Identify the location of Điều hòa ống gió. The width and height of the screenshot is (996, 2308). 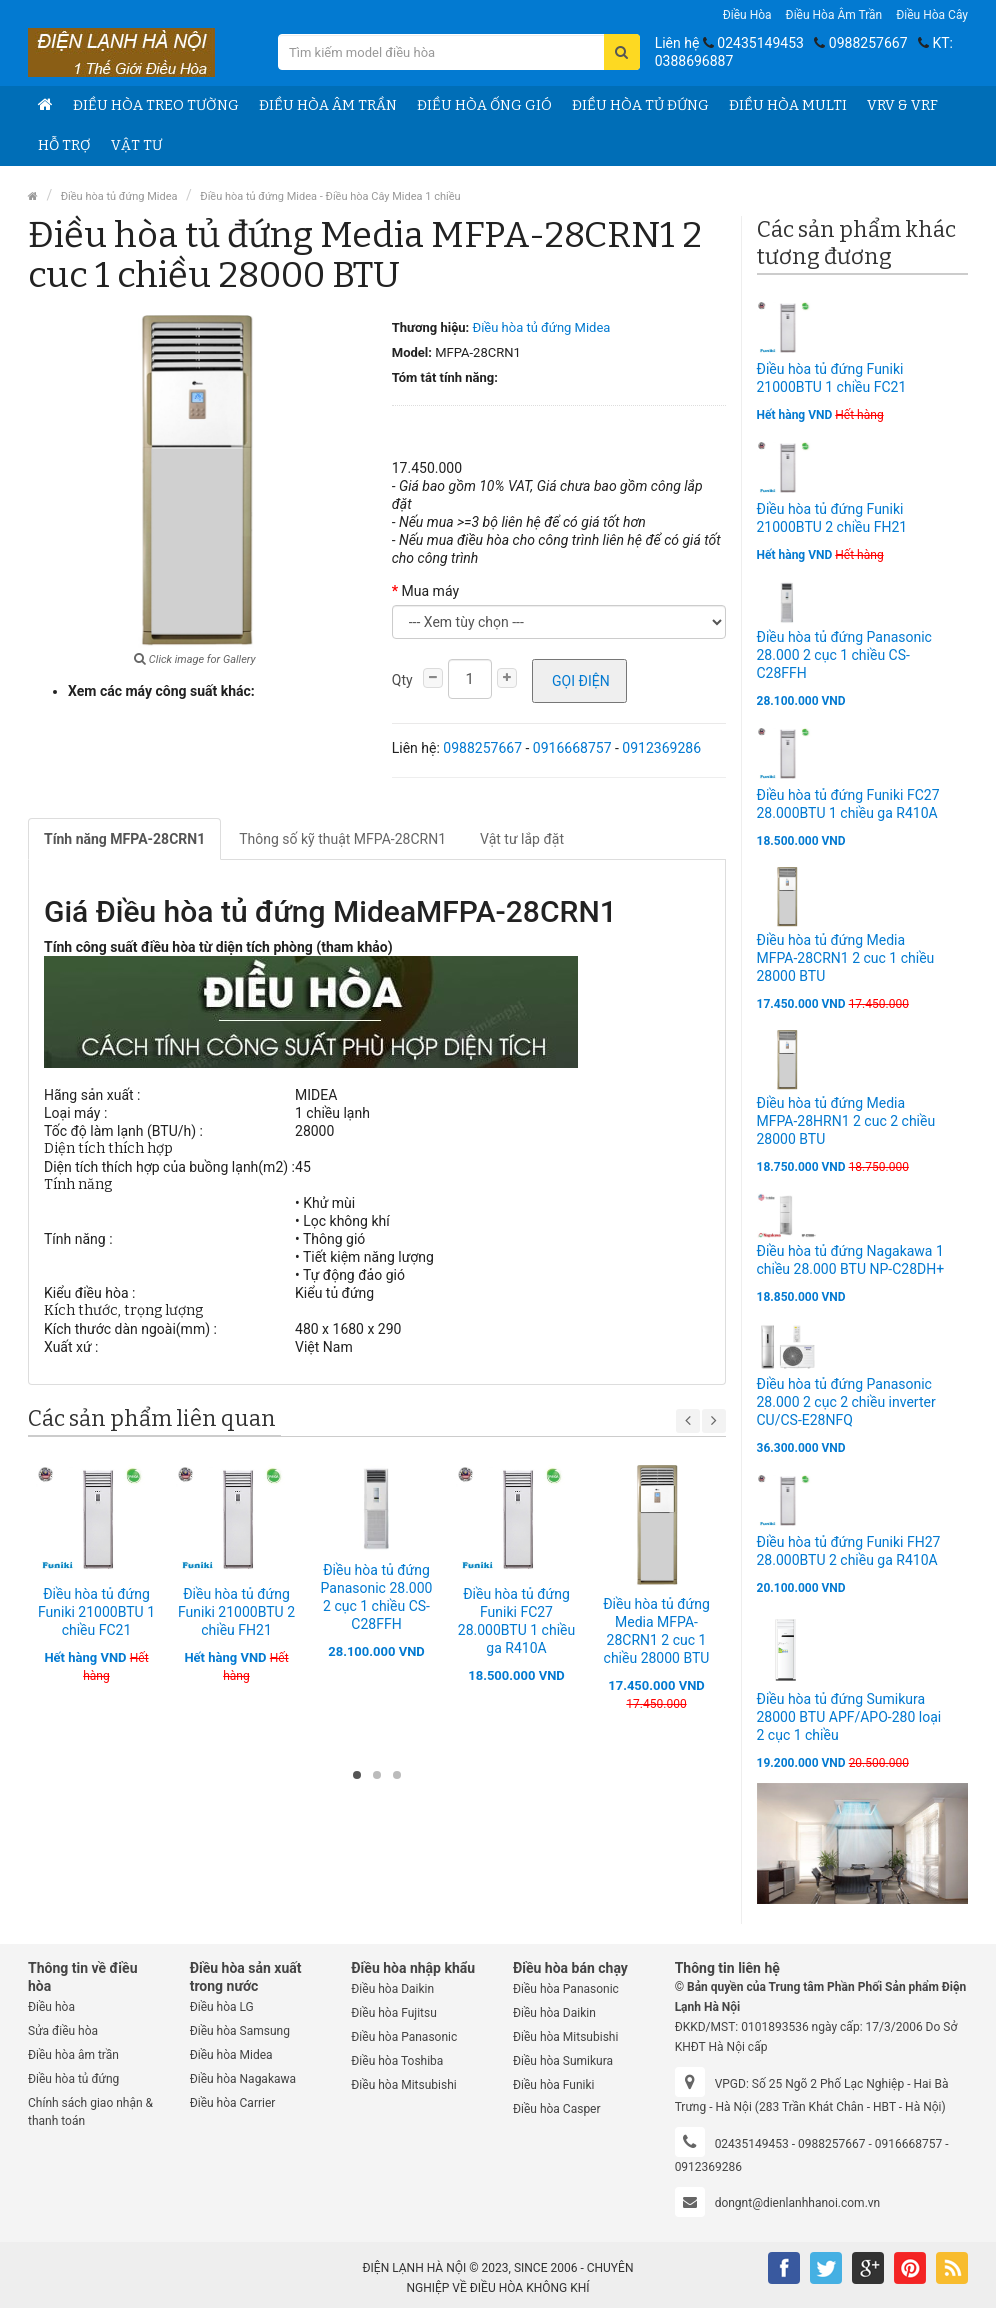
(484, 105).